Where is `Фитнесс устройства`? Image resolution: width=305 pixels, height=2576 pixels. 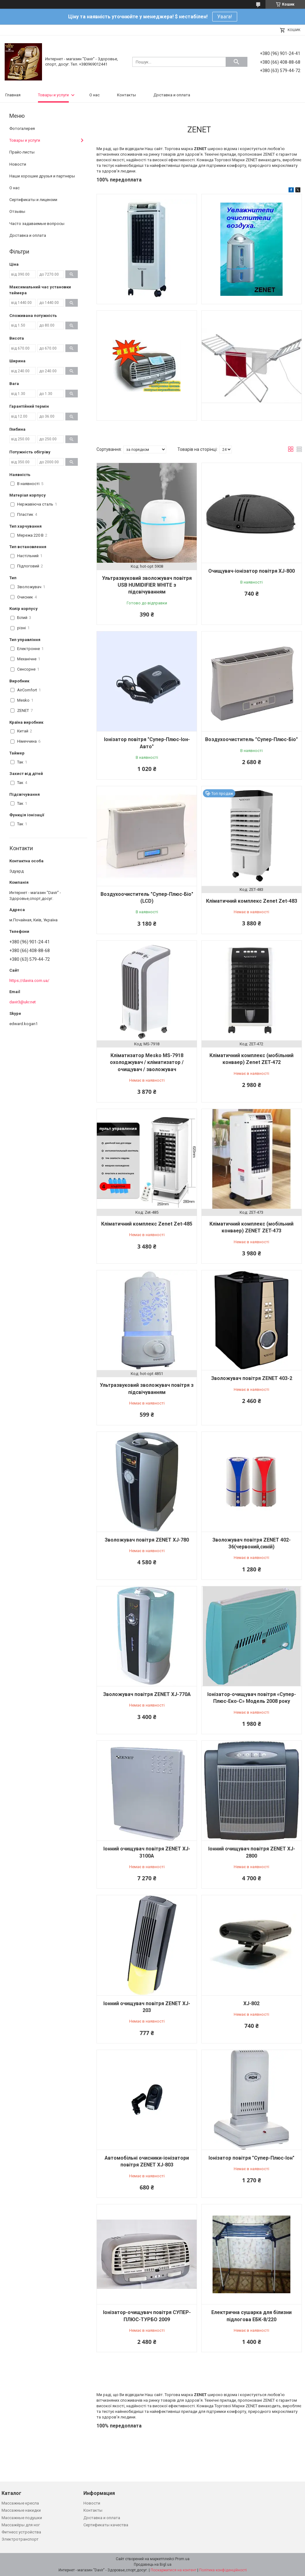
Фитнесс устройства is located at coordinates (21, 2532).